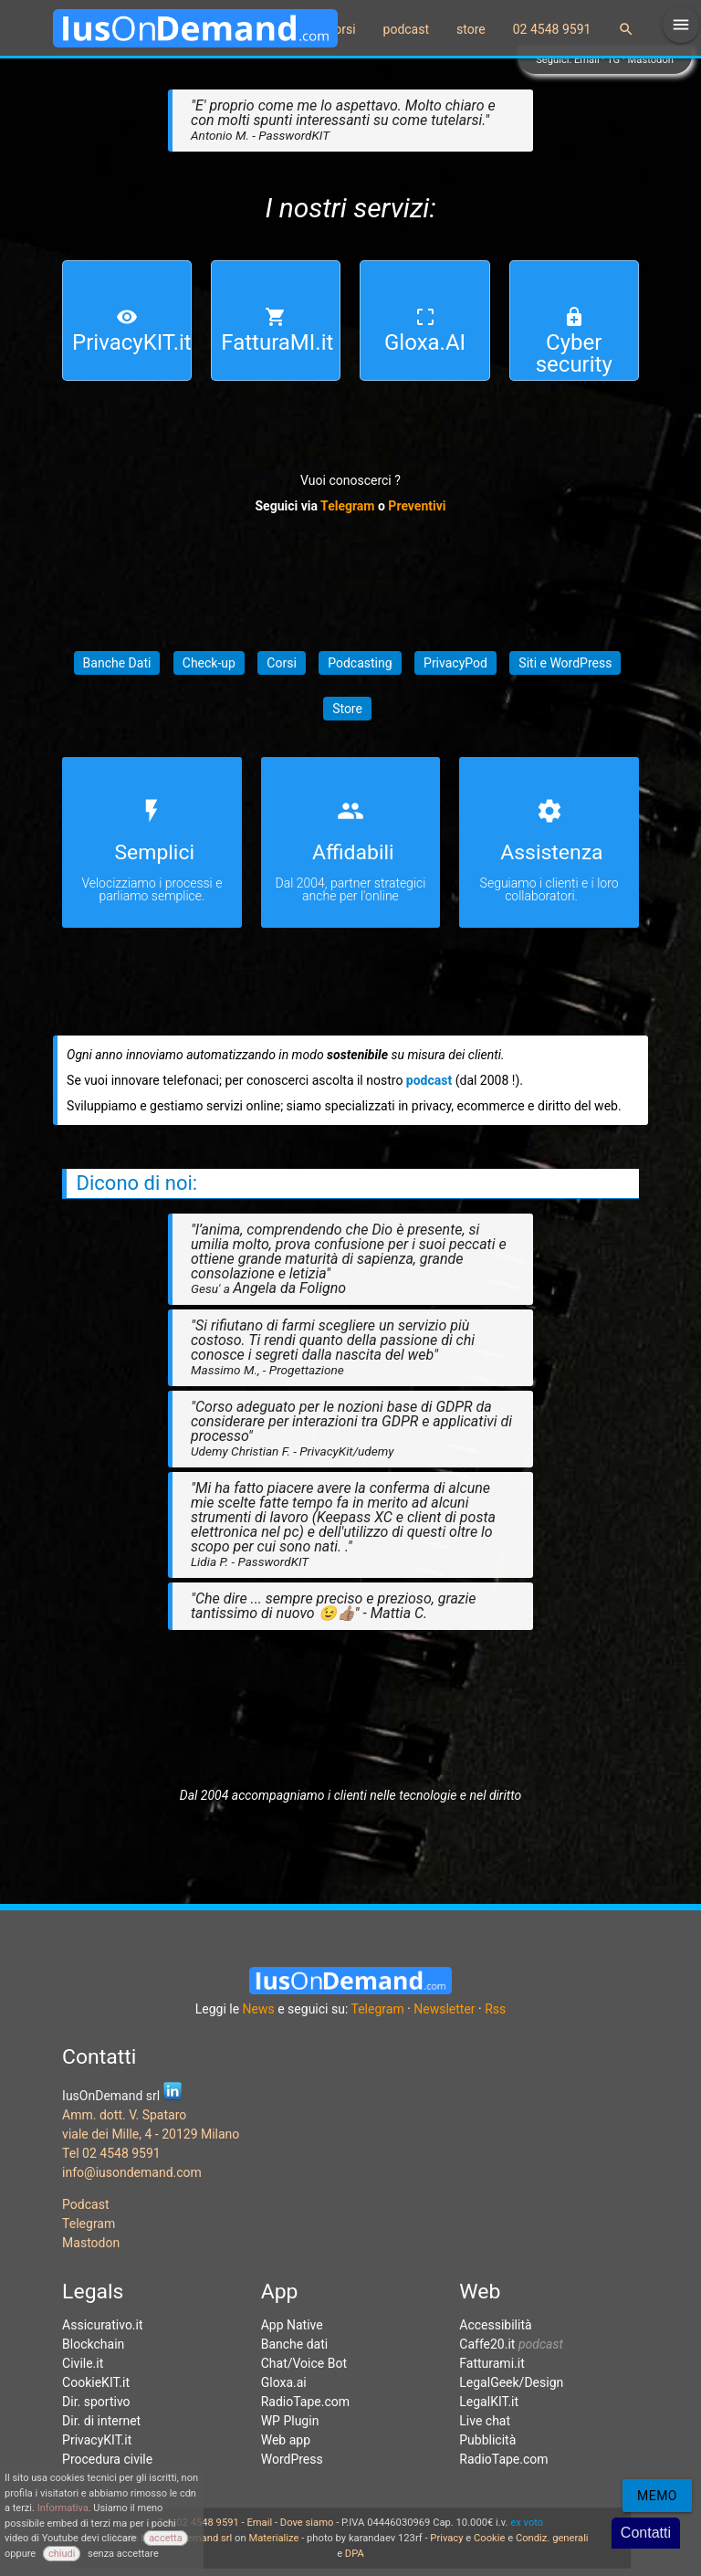 The image size is (701, 2576). I want to click on Chat/Voice Bot, so click(304, 2363).